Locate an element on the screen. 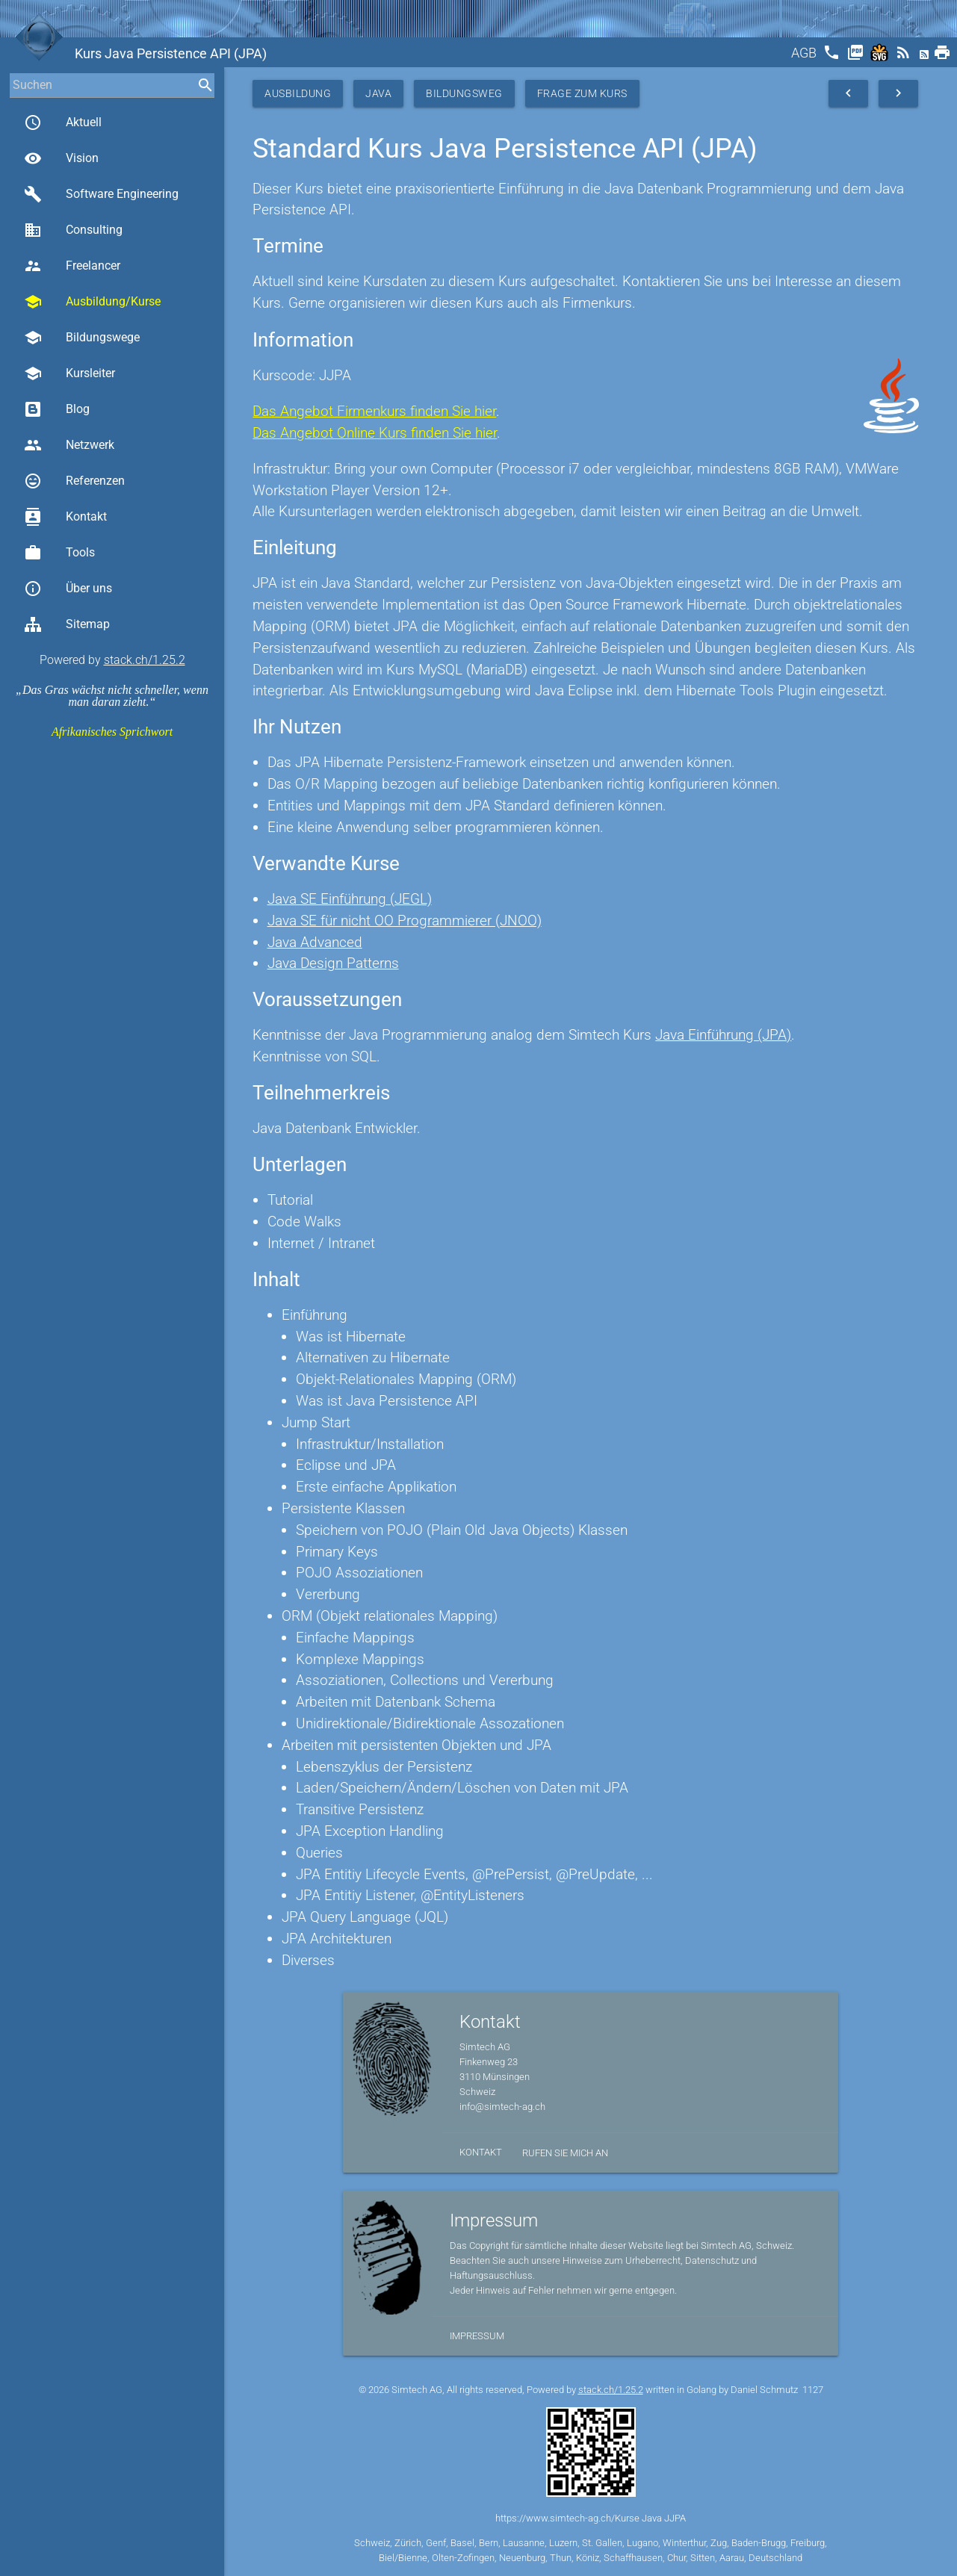 The image size is (957, 2576). Frage zum Kurs is located at coordinates (582, 93).